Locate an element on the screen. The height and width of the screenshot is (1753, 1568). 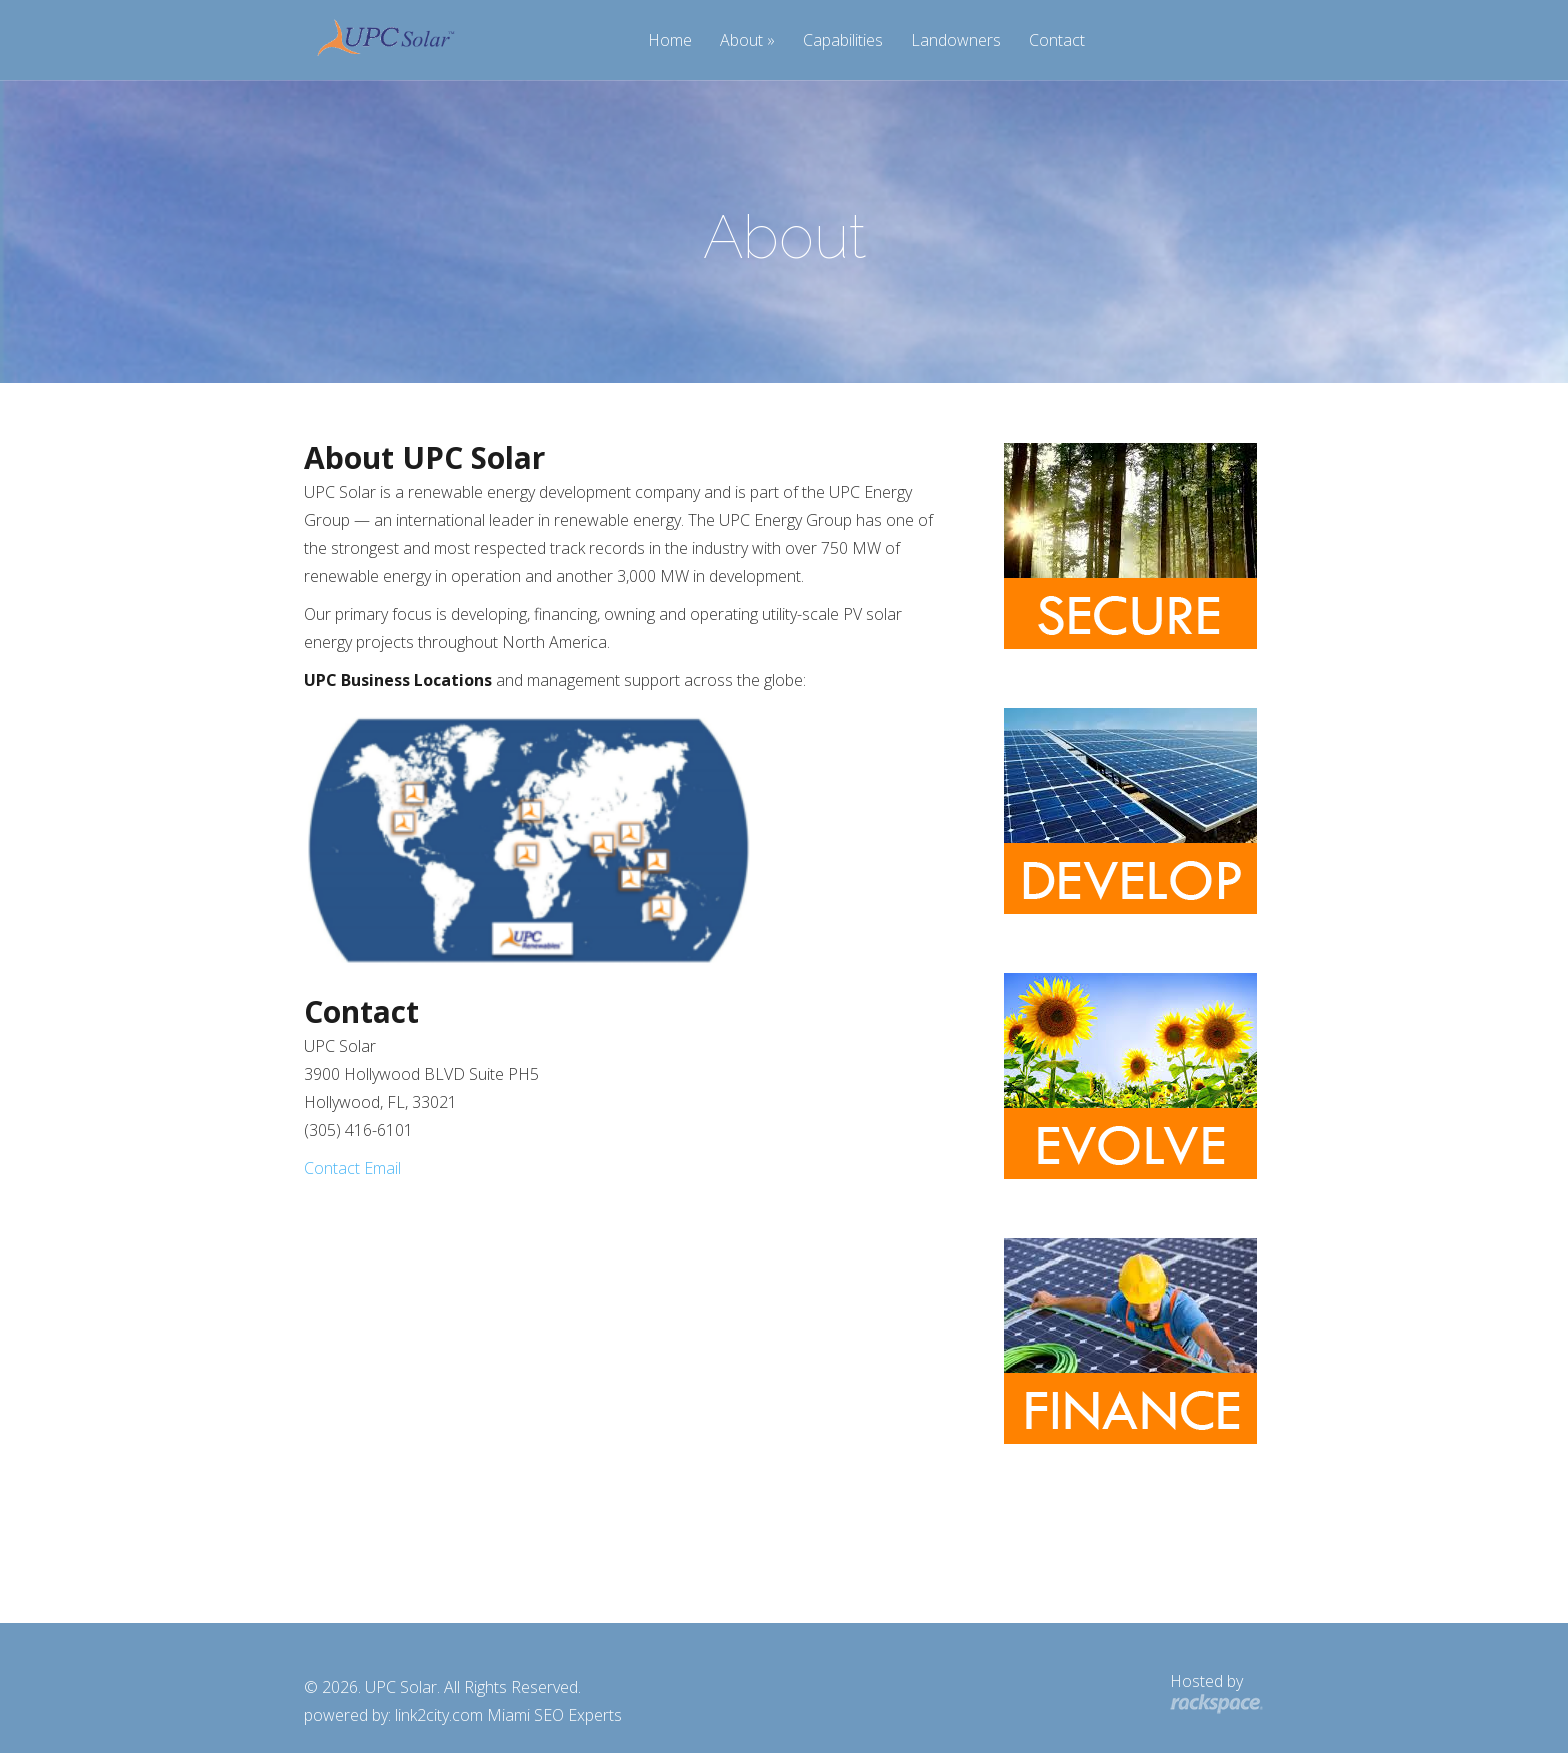
Contact is located at coordinates (1057, 41).